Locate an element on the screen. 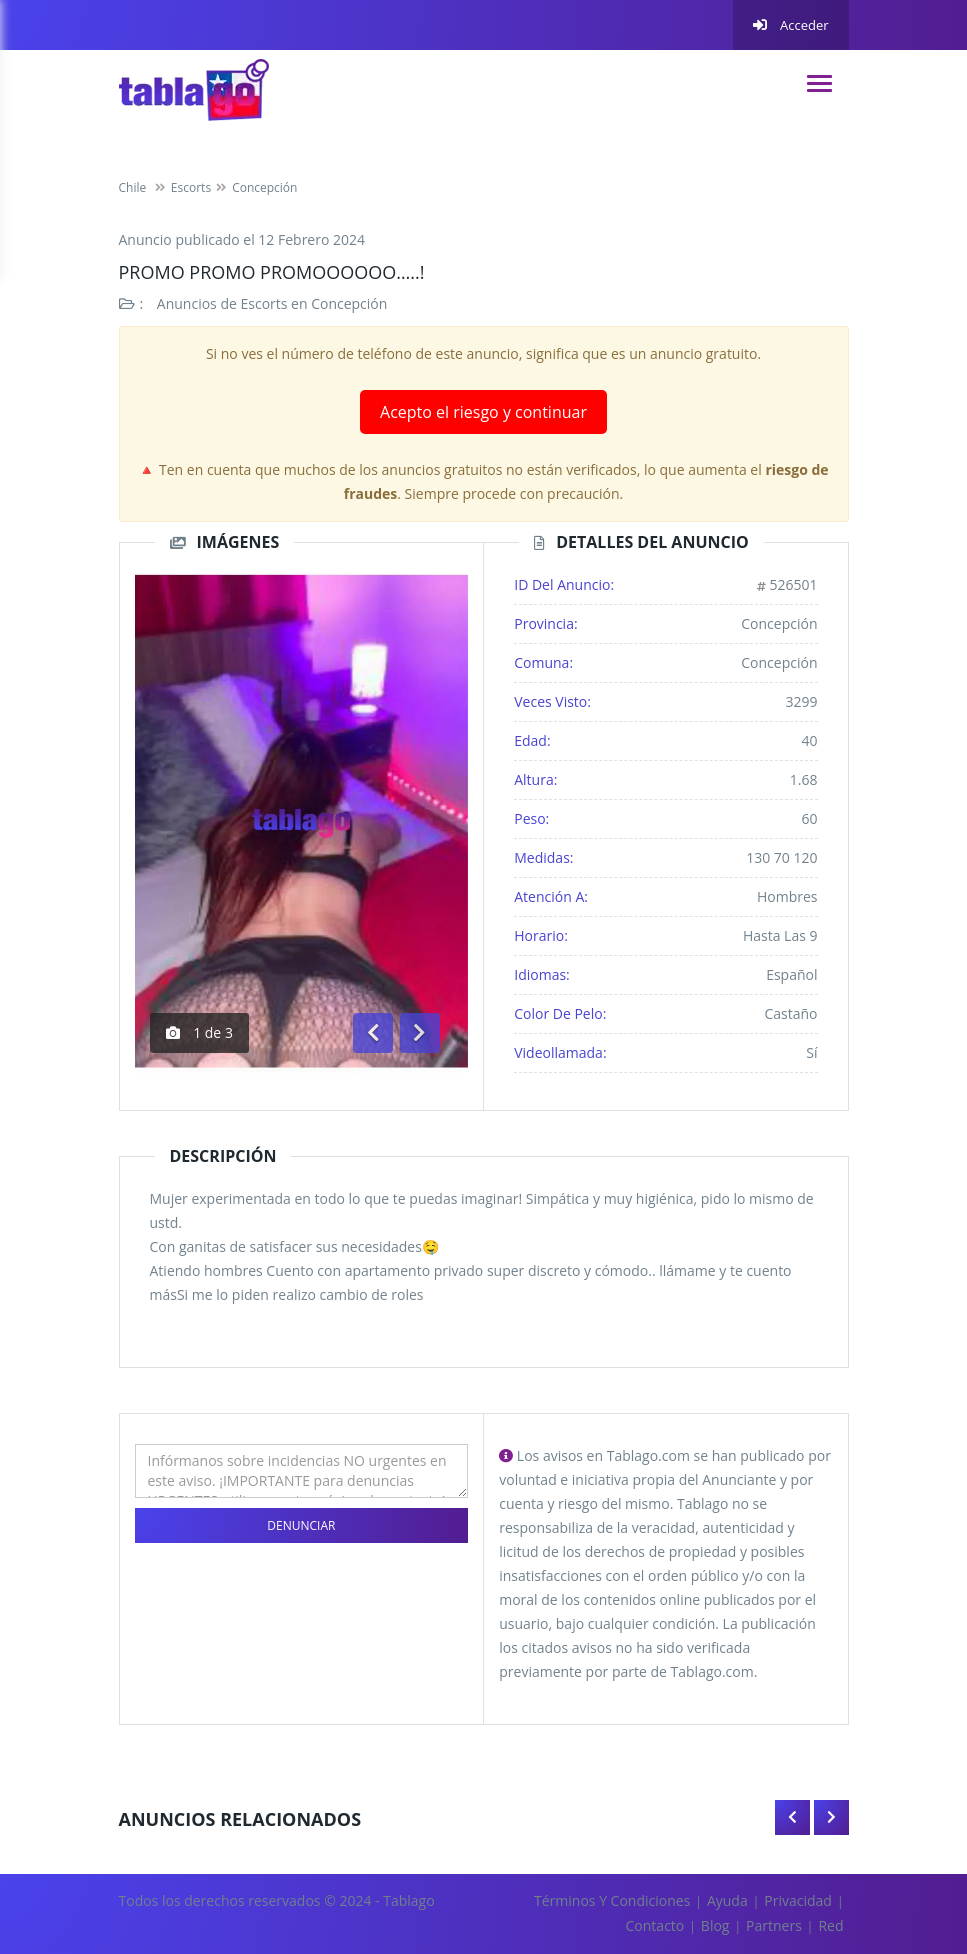 Image resolution: width=967 pixels, height=1954 pixels. Términos y Condiciones is located at coordinates (612, 1900).